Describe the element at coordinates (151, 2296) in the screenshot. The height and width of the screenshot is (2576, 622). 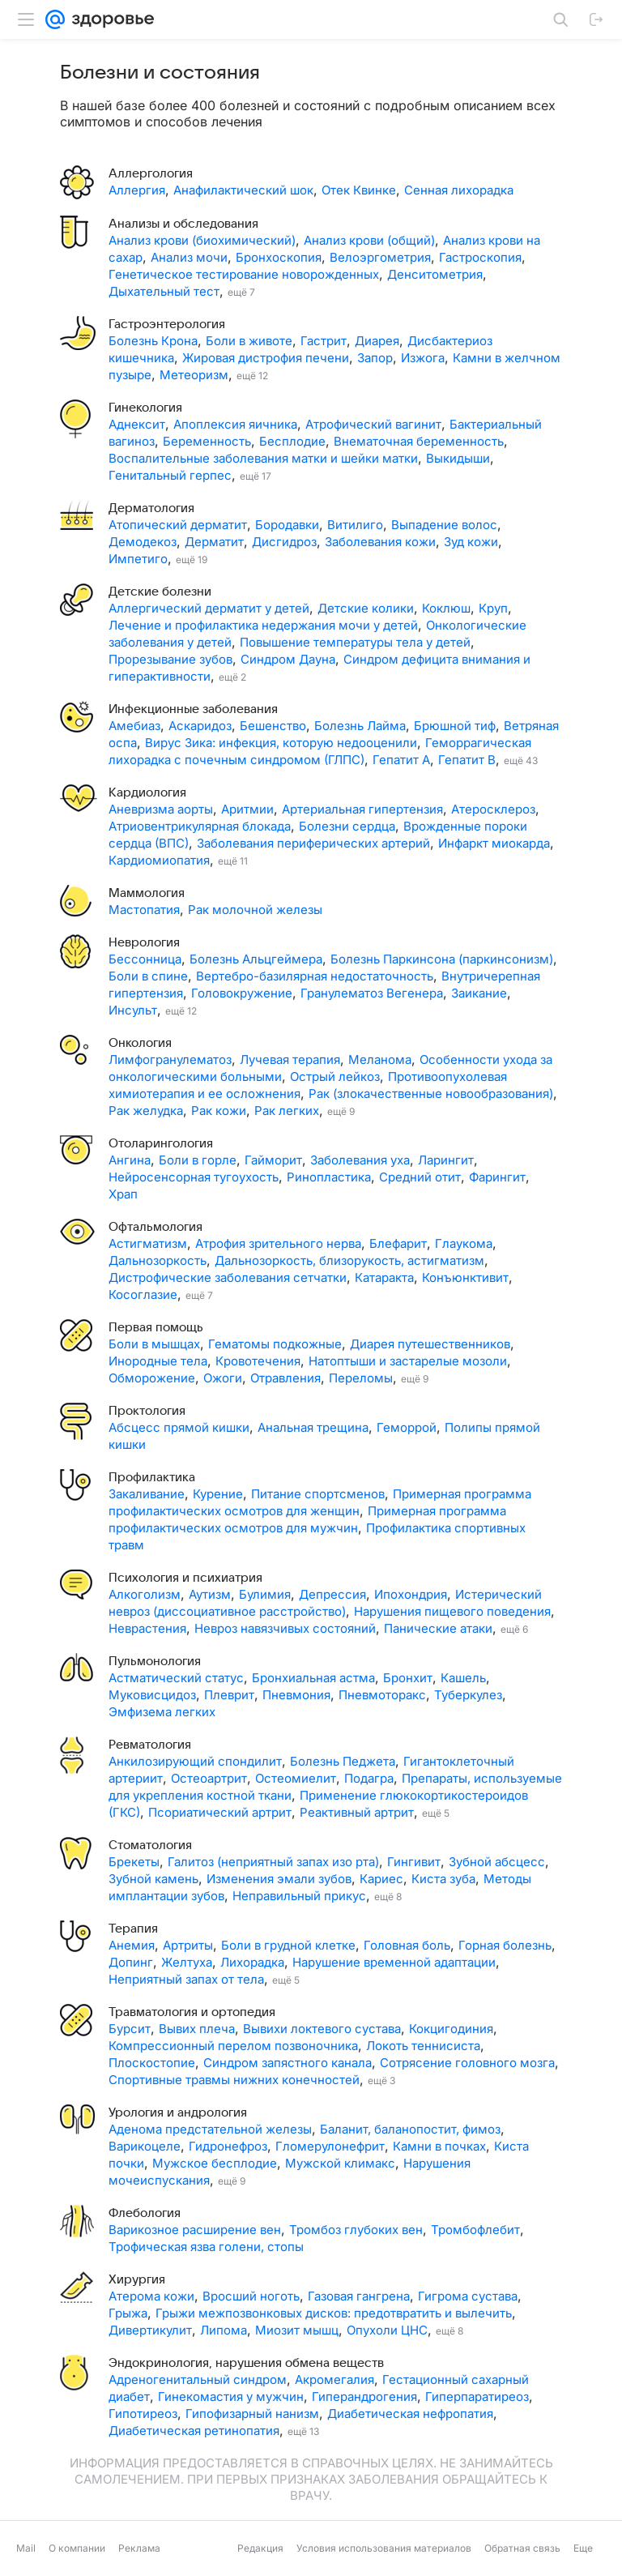
I see `Атерома кожи` at that location.